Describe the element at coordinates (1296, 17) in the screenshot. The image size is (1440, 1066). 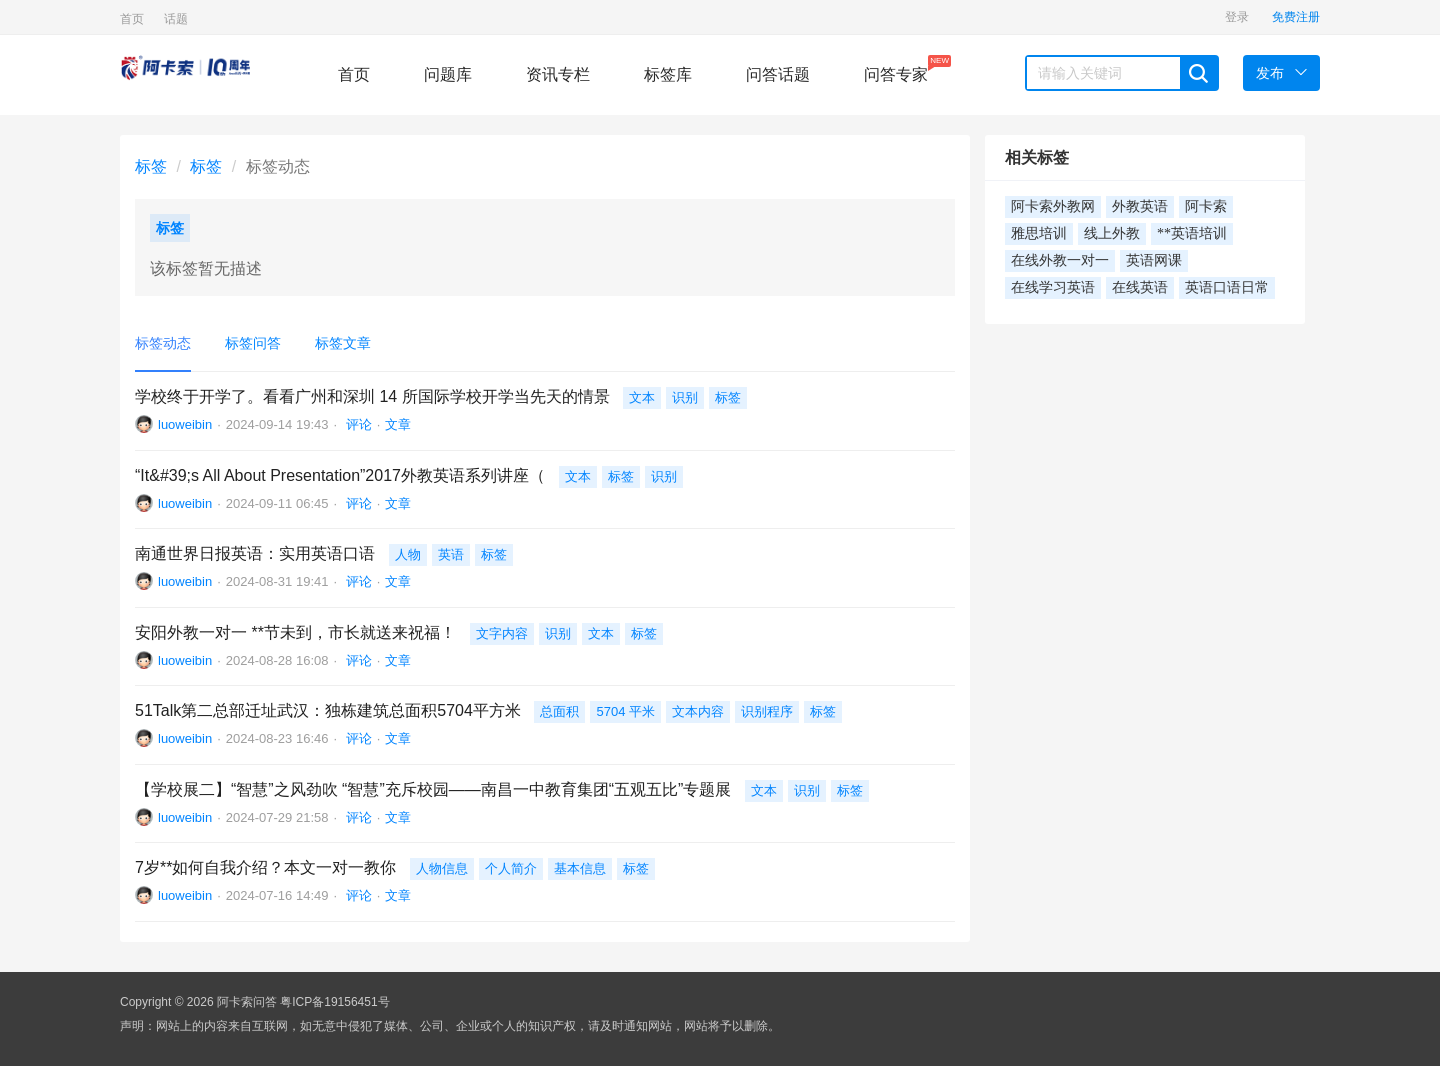
I see `免费注册` at that location.